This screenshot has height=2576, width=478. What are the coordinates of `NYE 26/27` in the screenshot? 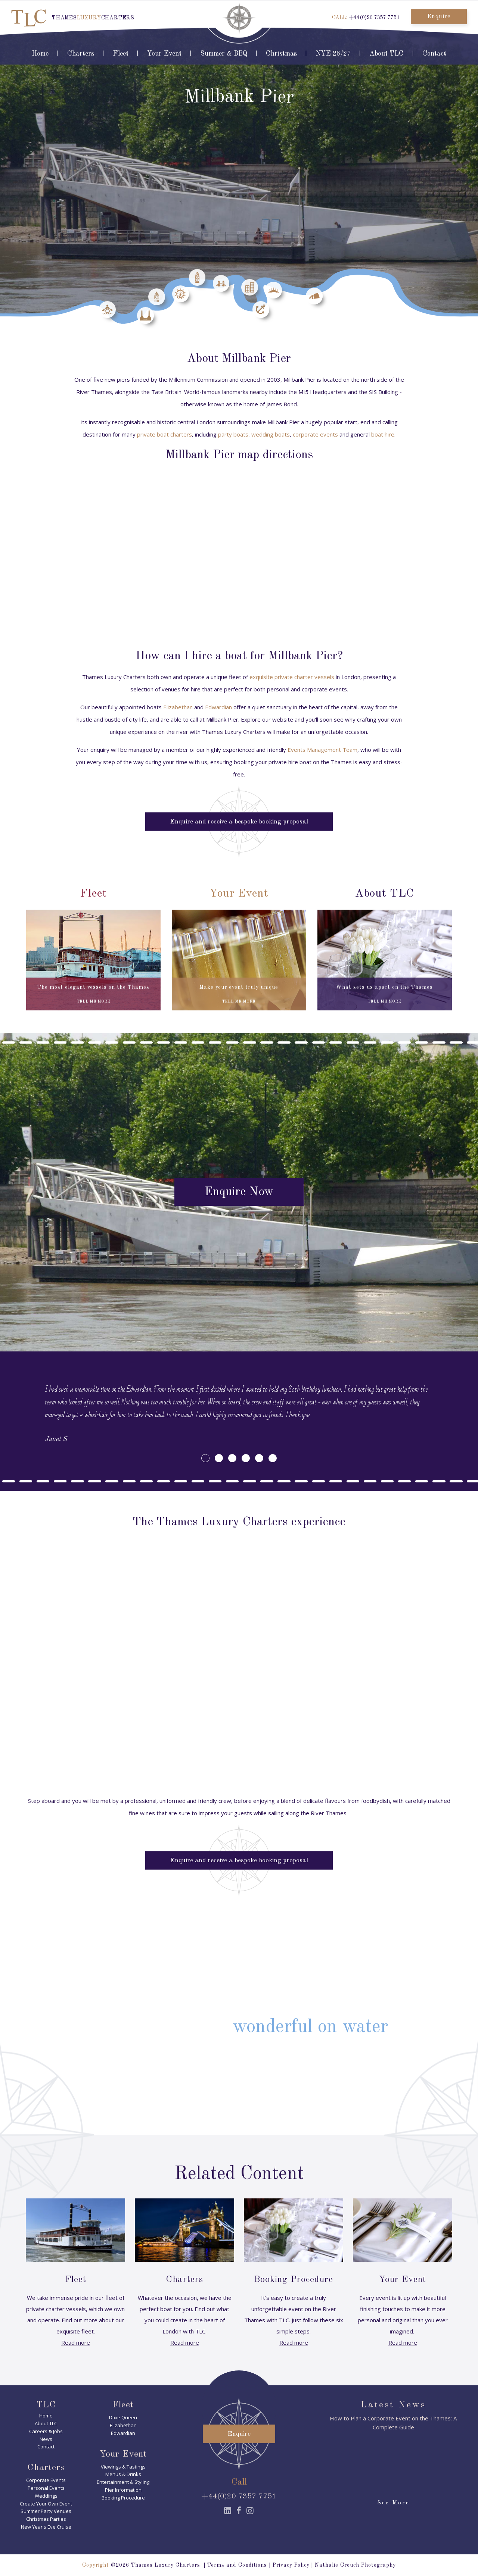 It's located at (333, 53).